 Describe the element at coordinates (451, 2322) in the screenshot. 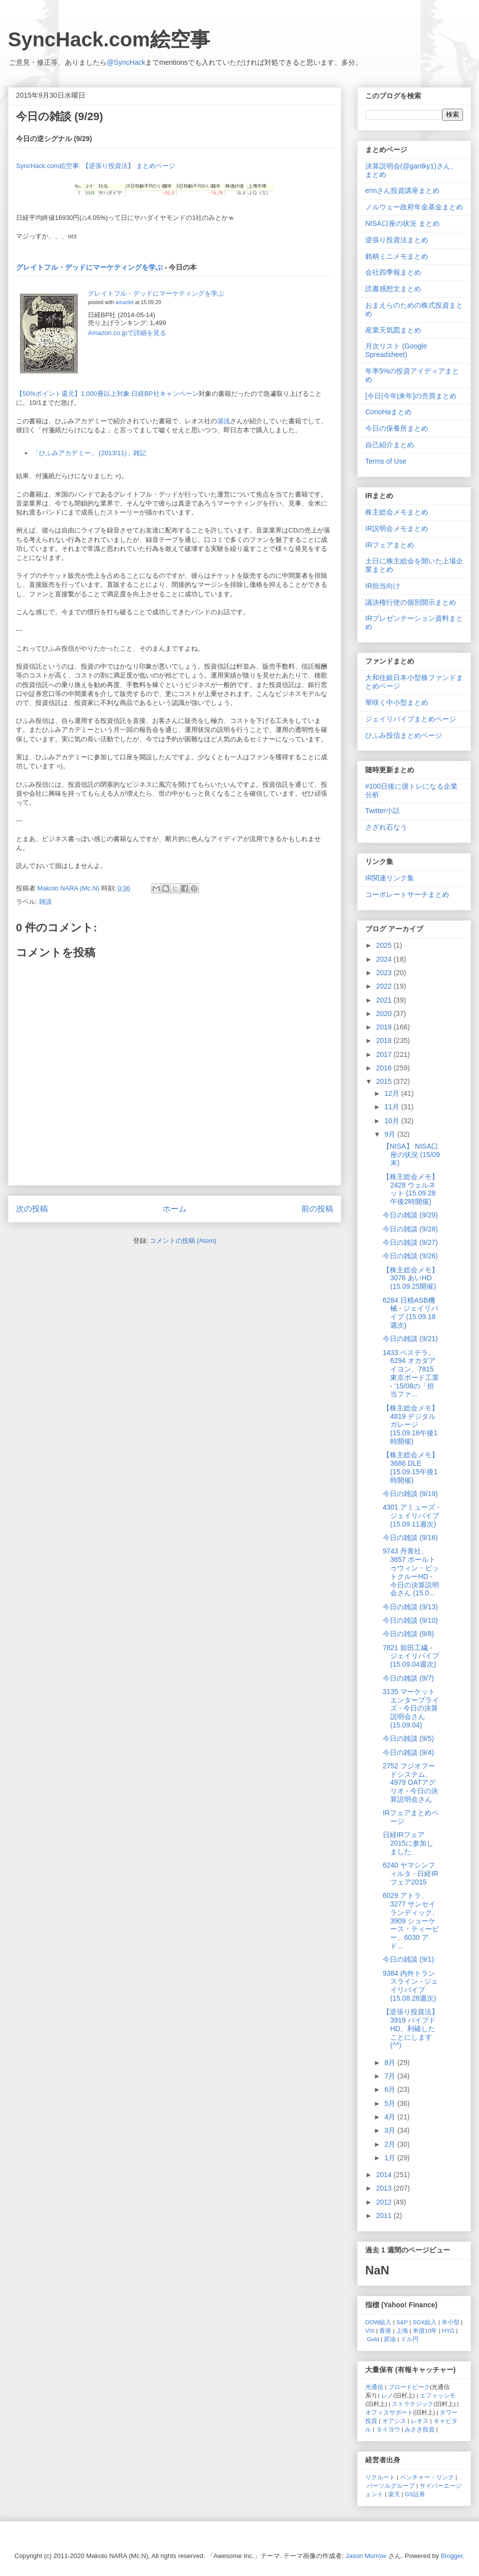

I see `米小型` at that location.